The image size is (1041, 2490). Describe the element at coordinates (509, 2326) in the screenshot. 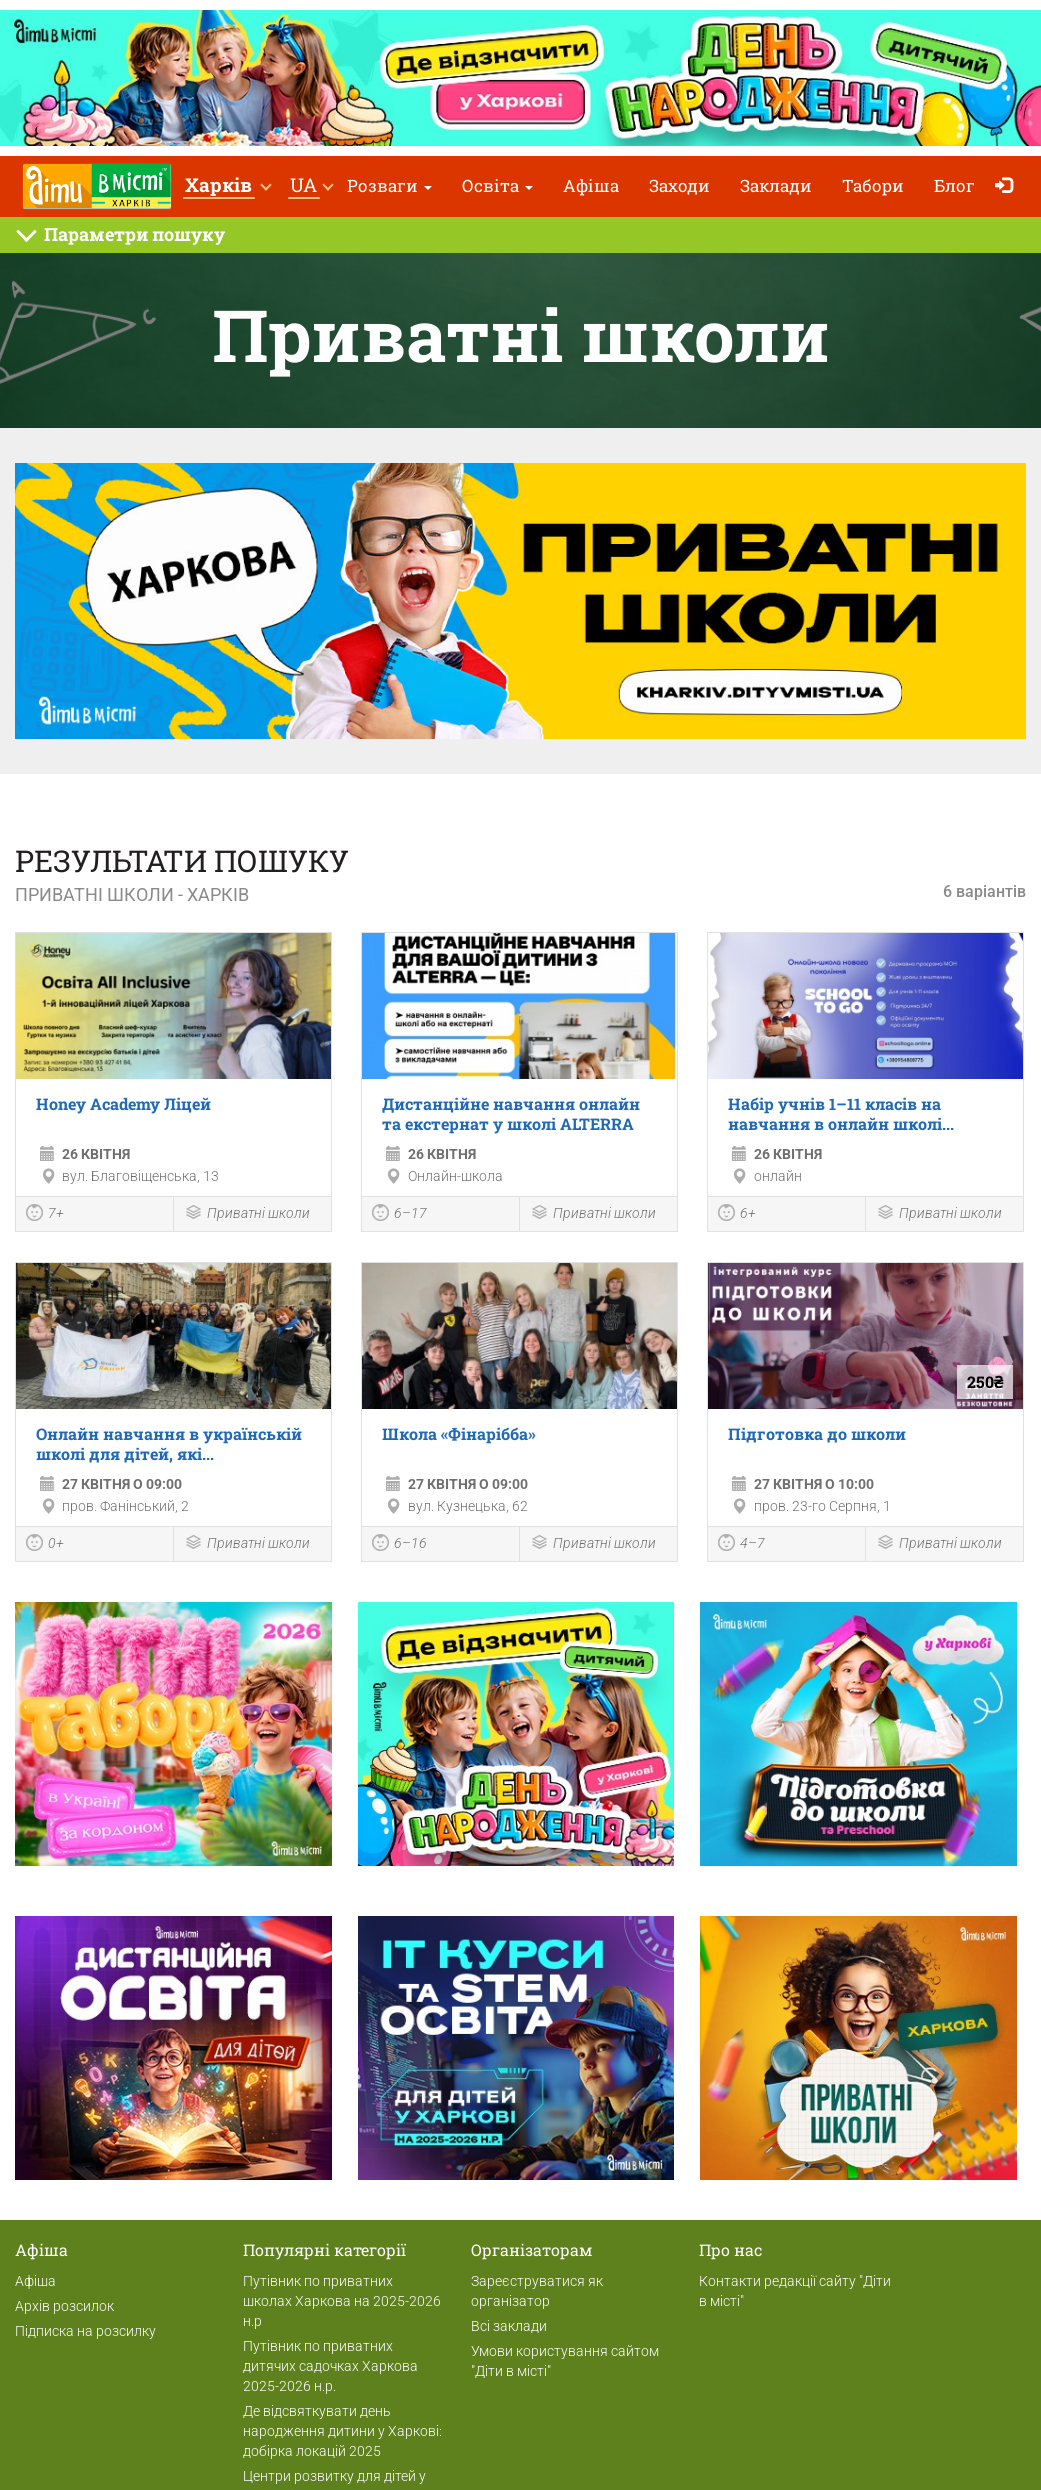

I see `Всі заклади` at that location.